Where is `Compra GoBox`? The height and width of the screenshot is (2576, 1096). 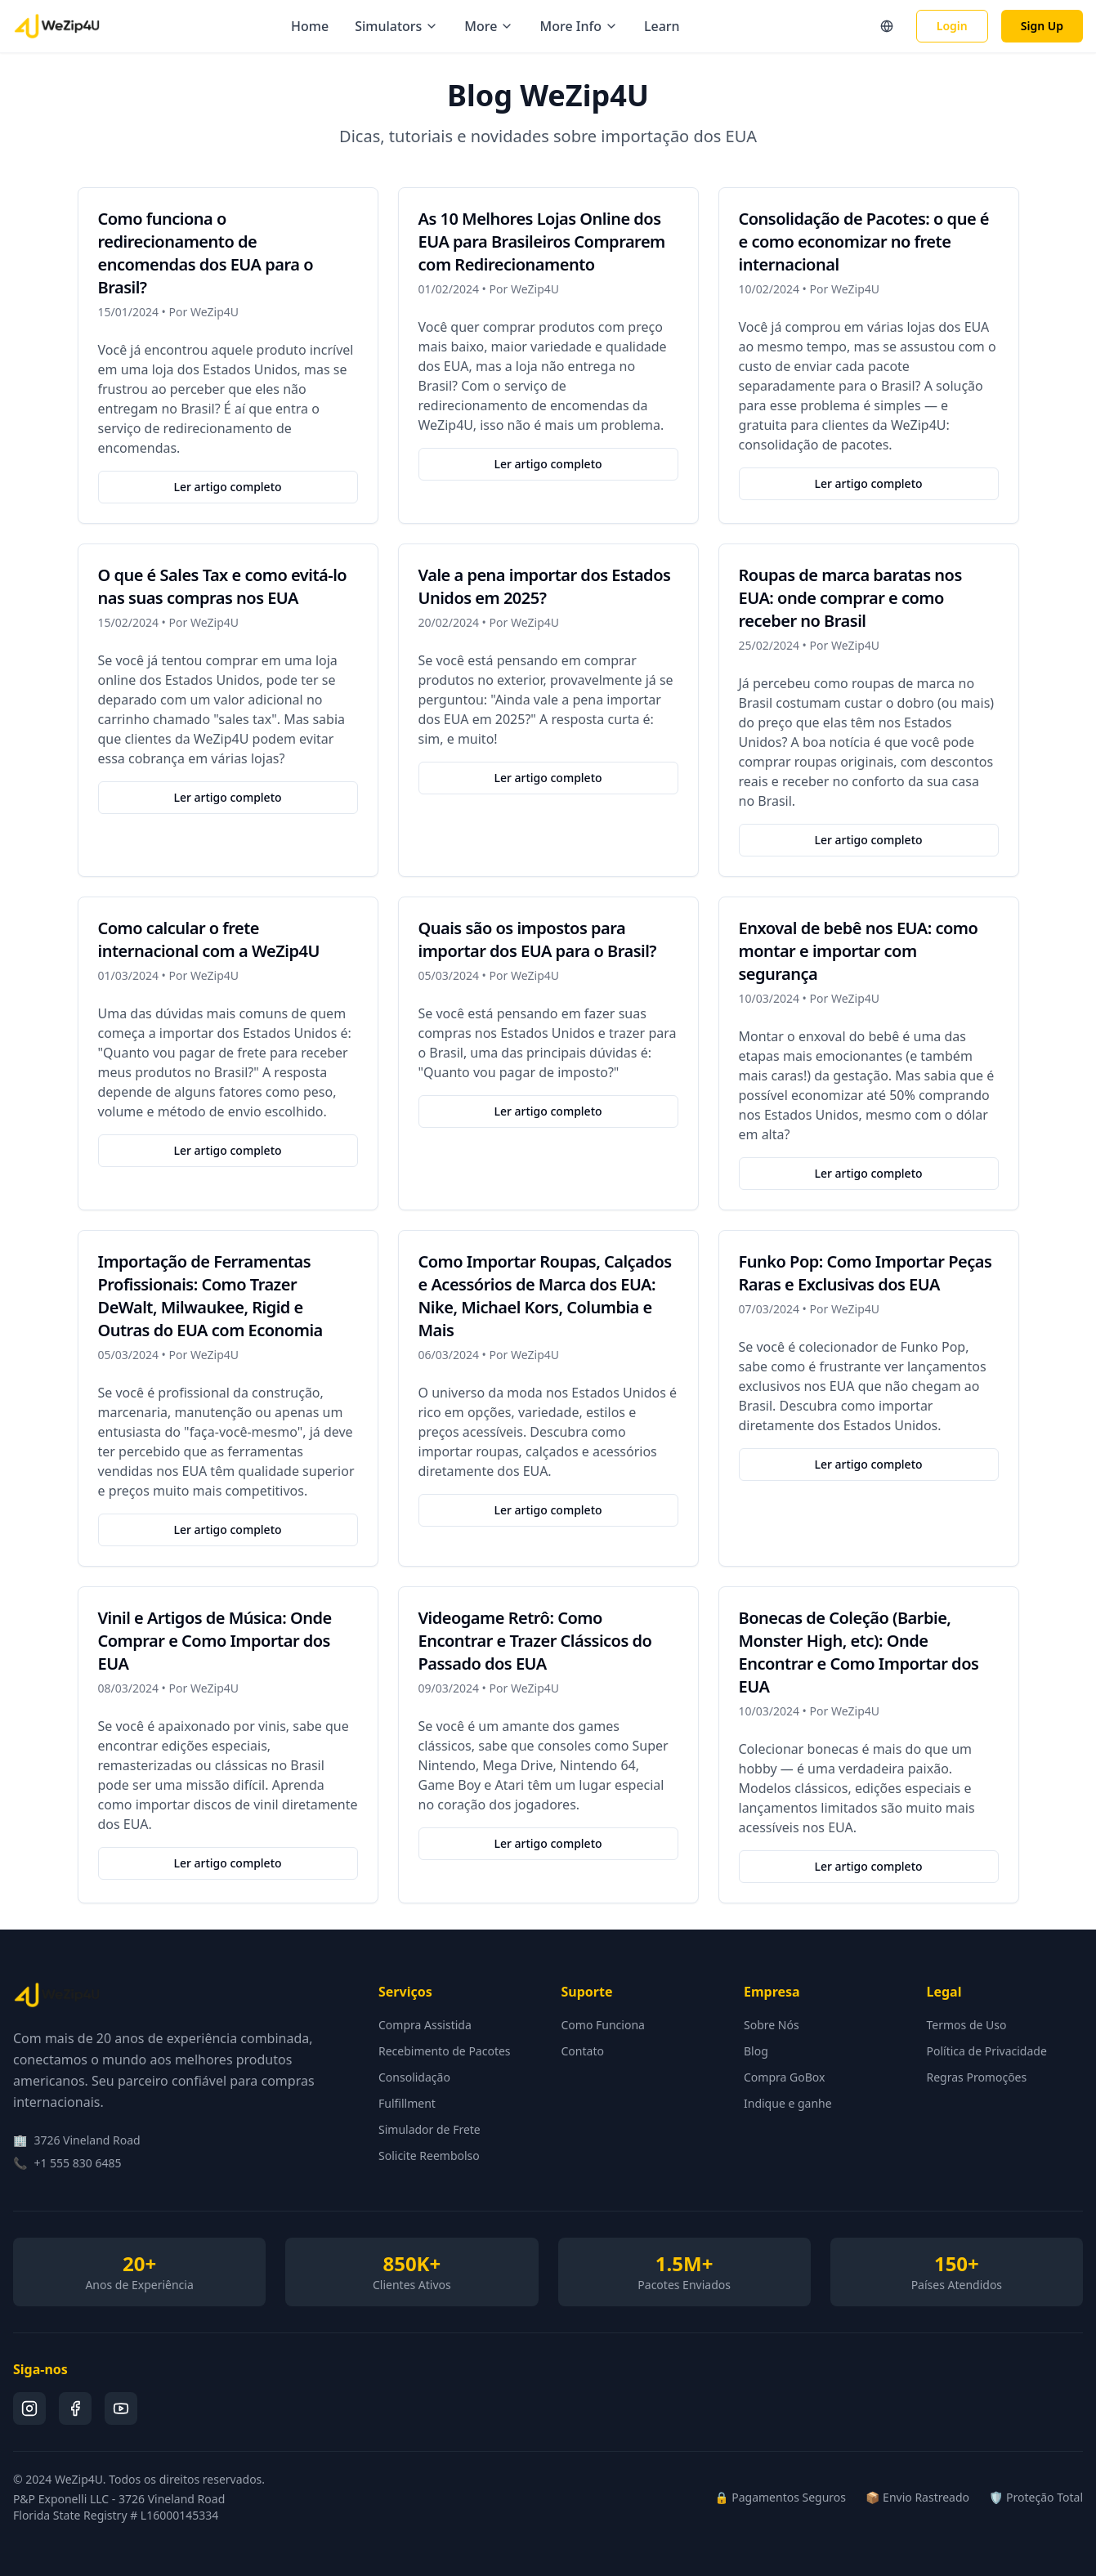
Compra GoBox is located at coordinates (784, 2077).